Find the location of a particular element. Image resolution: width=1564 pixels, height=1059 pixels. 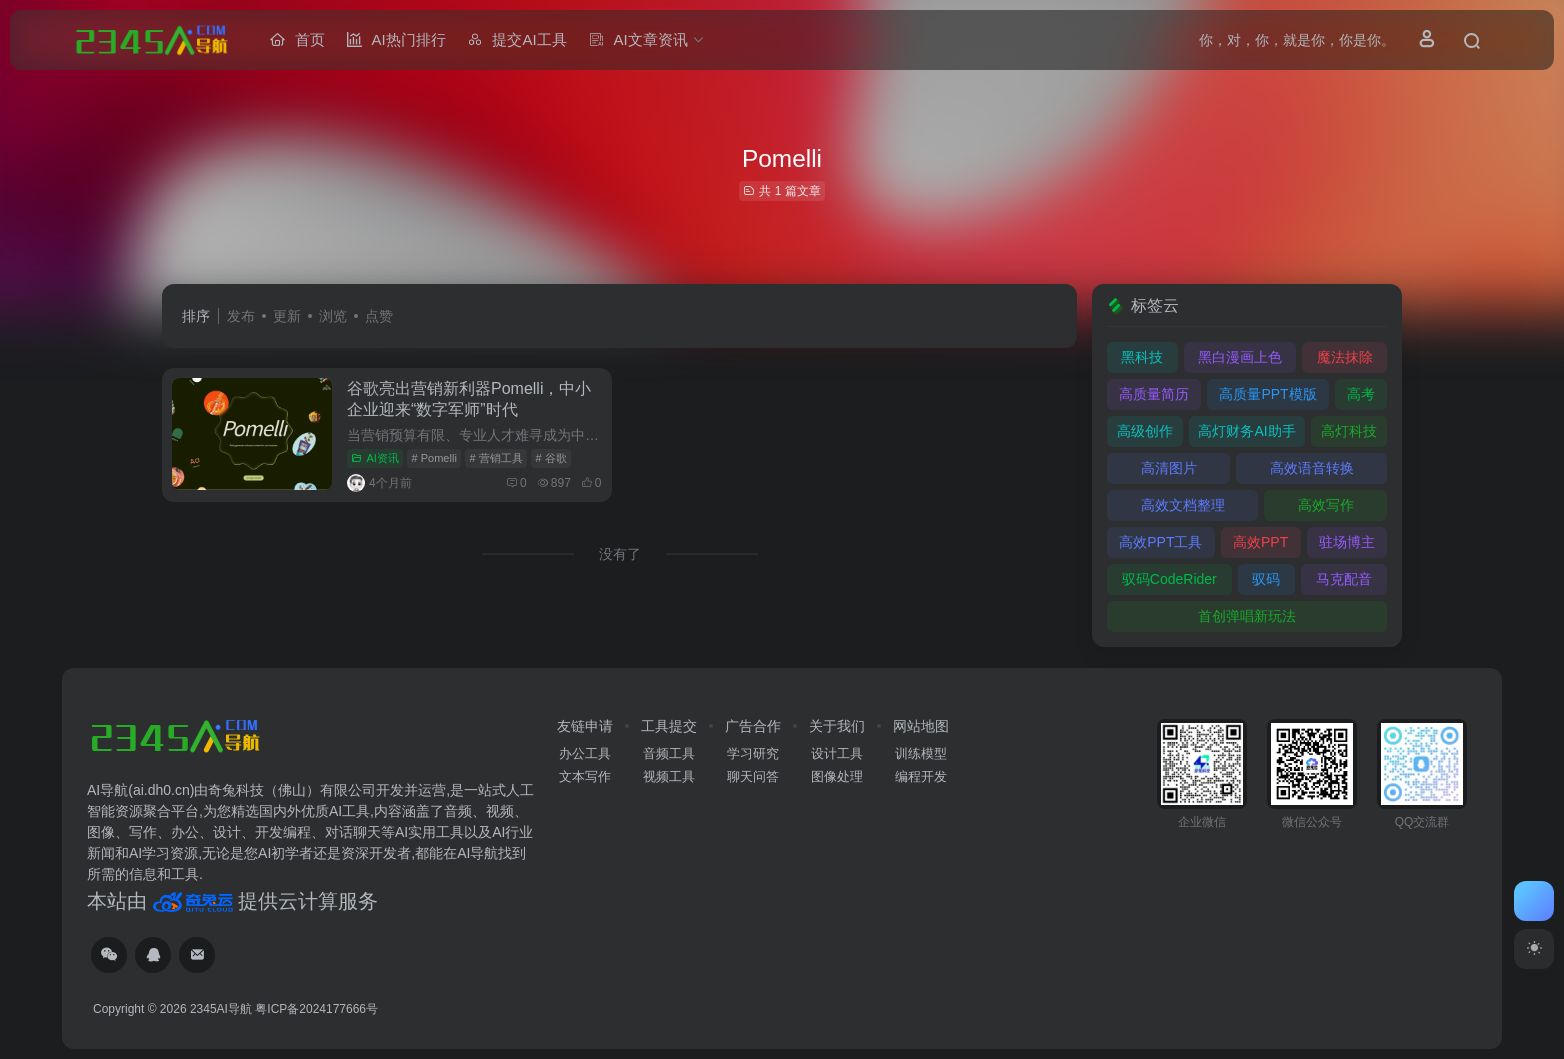

高灯科技 is located at coordinates (1349, 431).